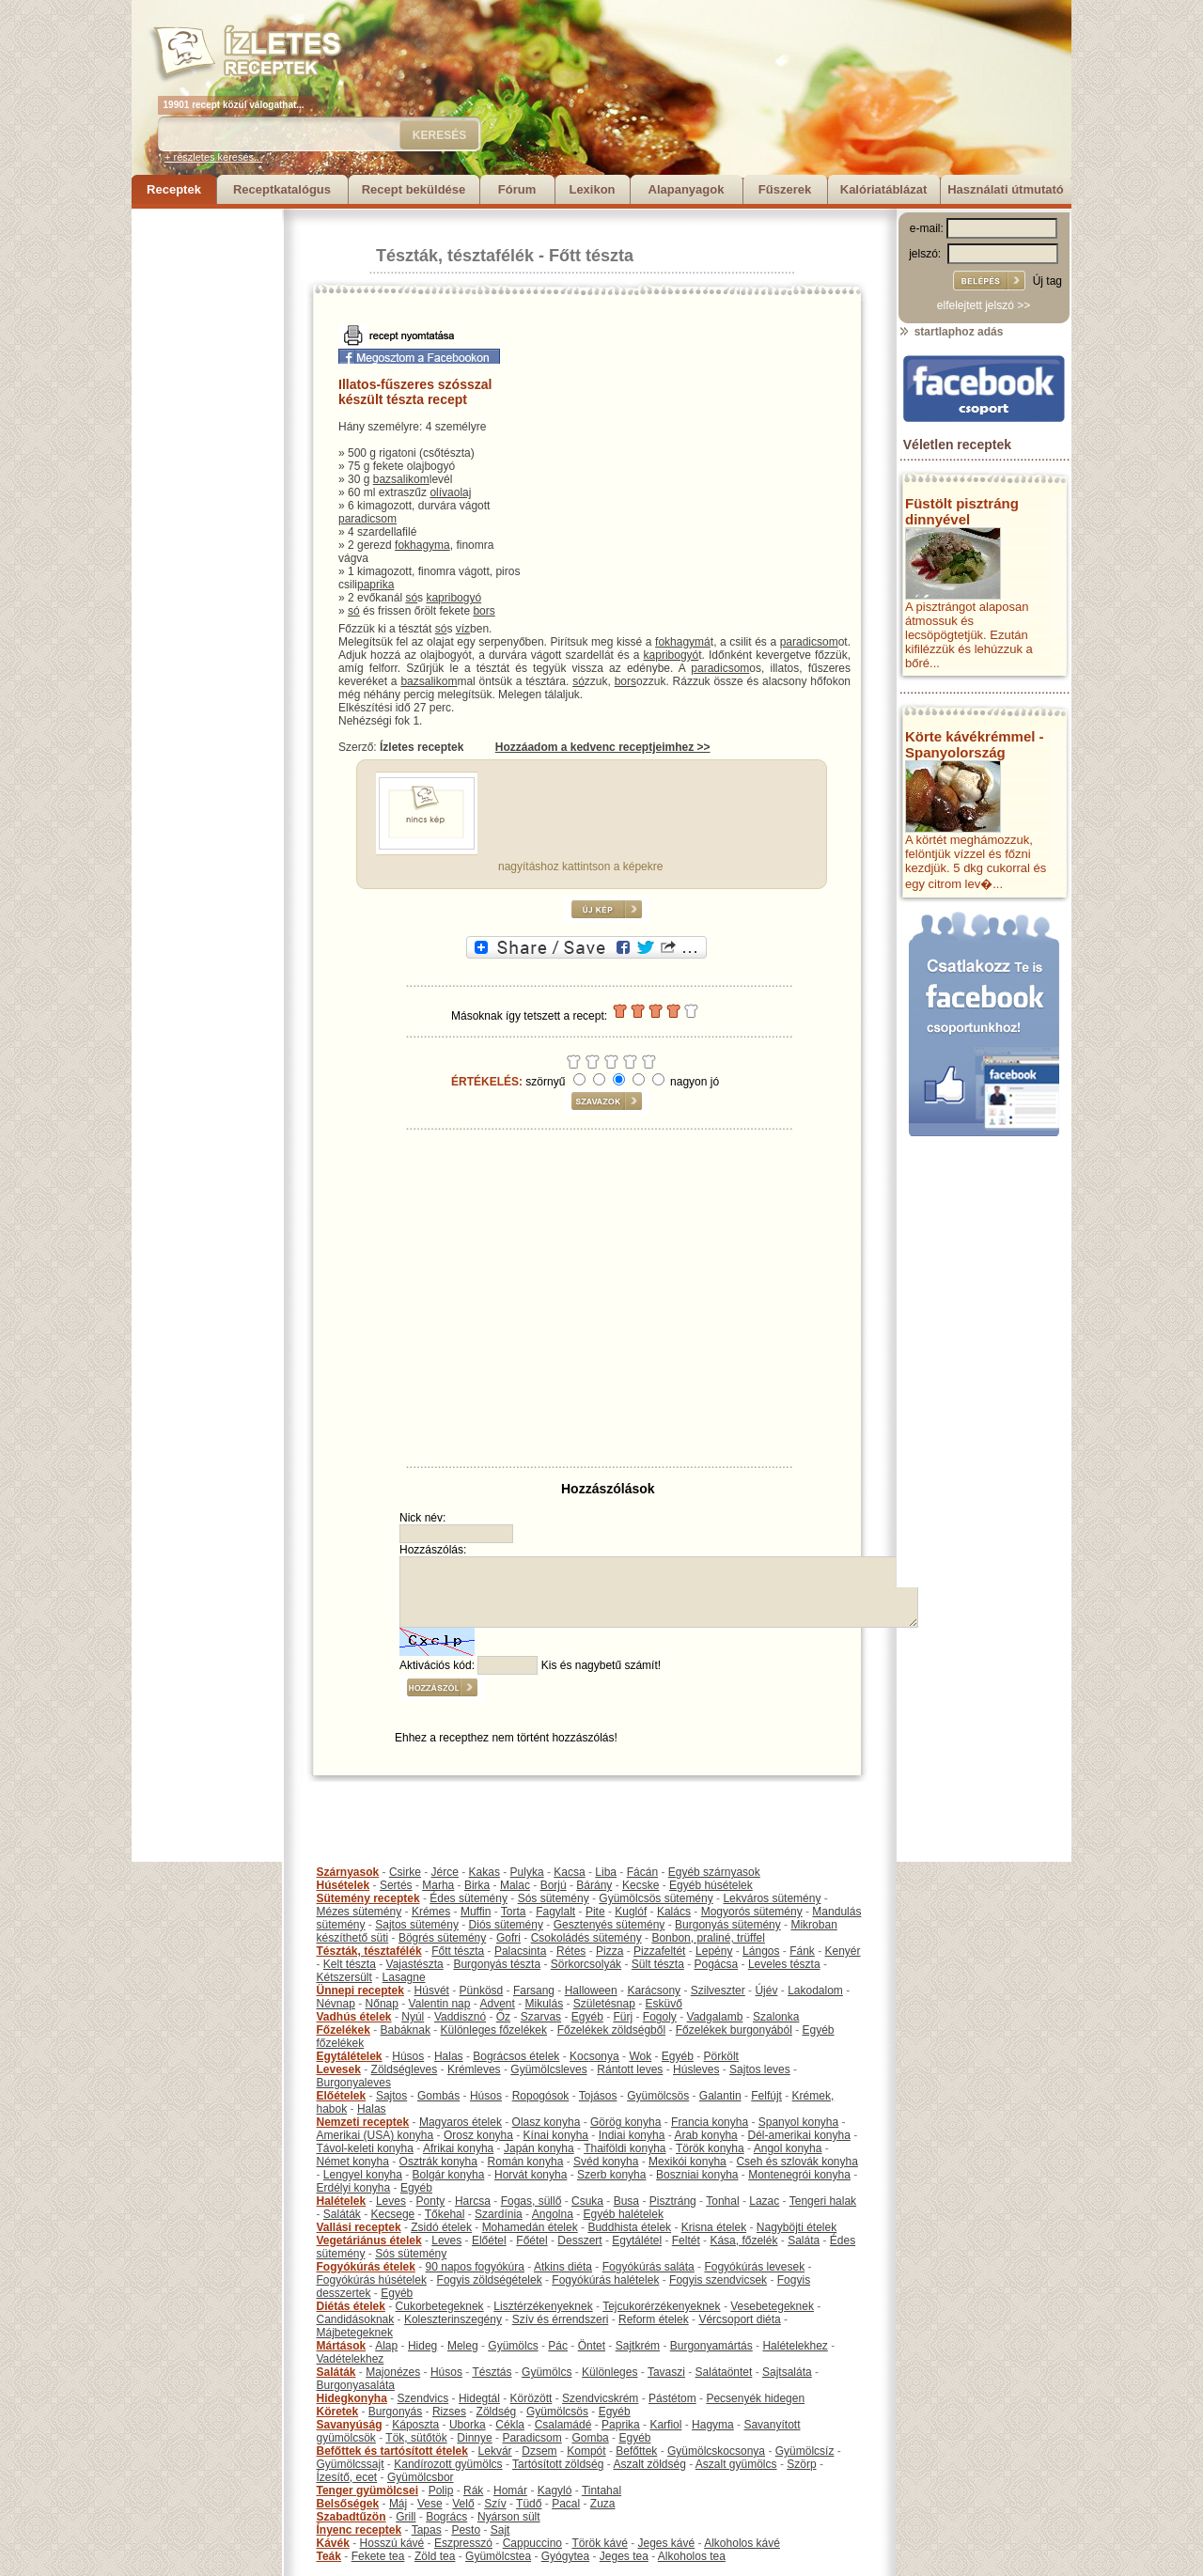 The image size is (1203, 2576). I want to click on Paprika, so click(621, 2424).